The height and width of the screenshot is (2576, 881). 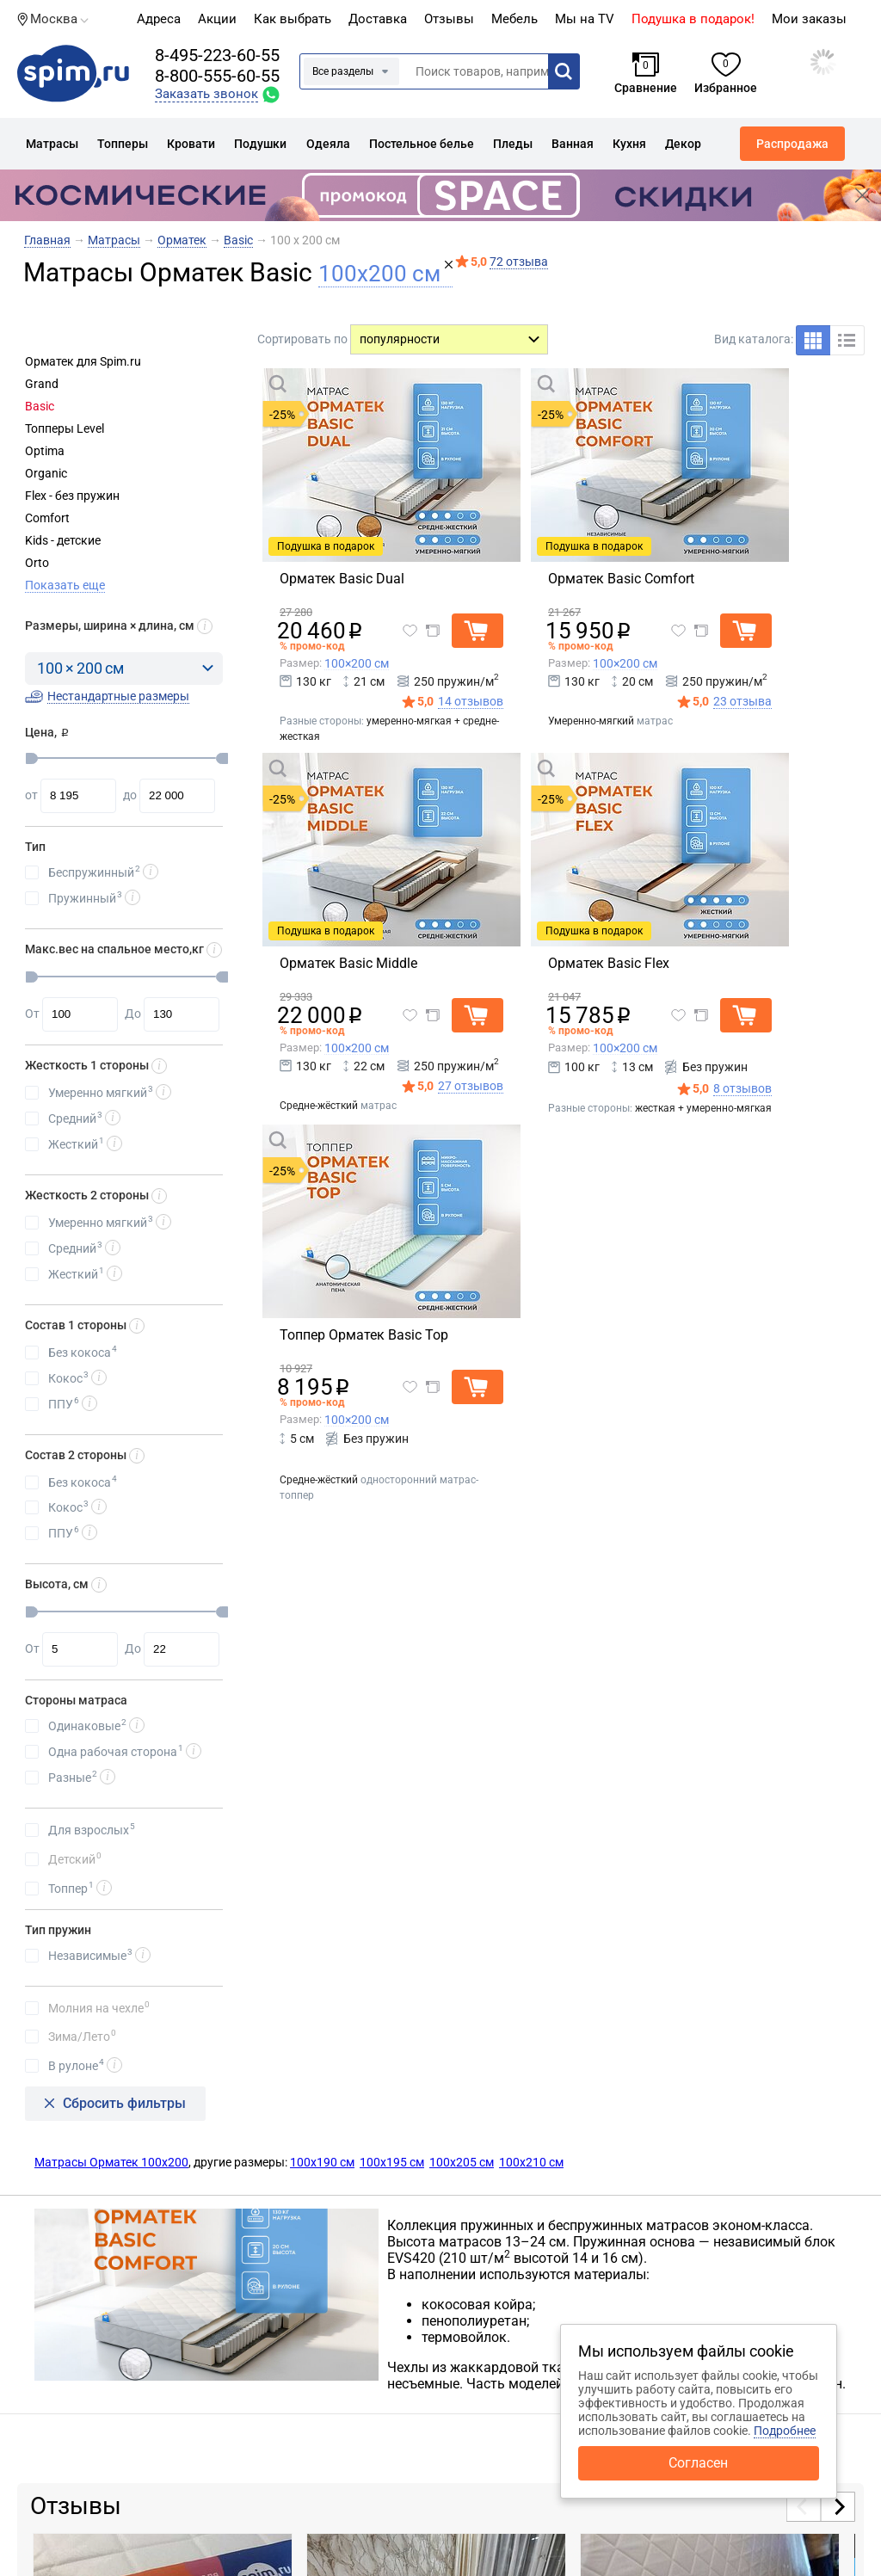 I want to click on Мы на TV, so click(x=584, y=19).